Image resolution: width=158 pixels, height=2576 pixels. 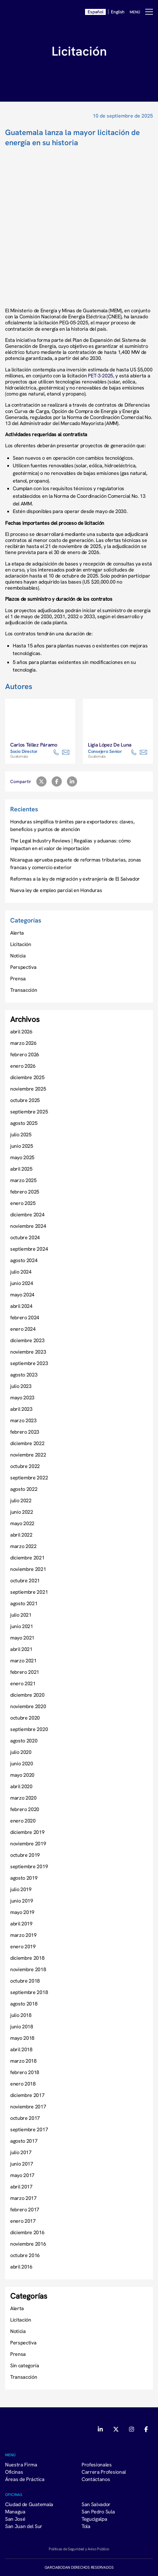 I want to click on septiembre 2023, so click(x=29, y=1363).